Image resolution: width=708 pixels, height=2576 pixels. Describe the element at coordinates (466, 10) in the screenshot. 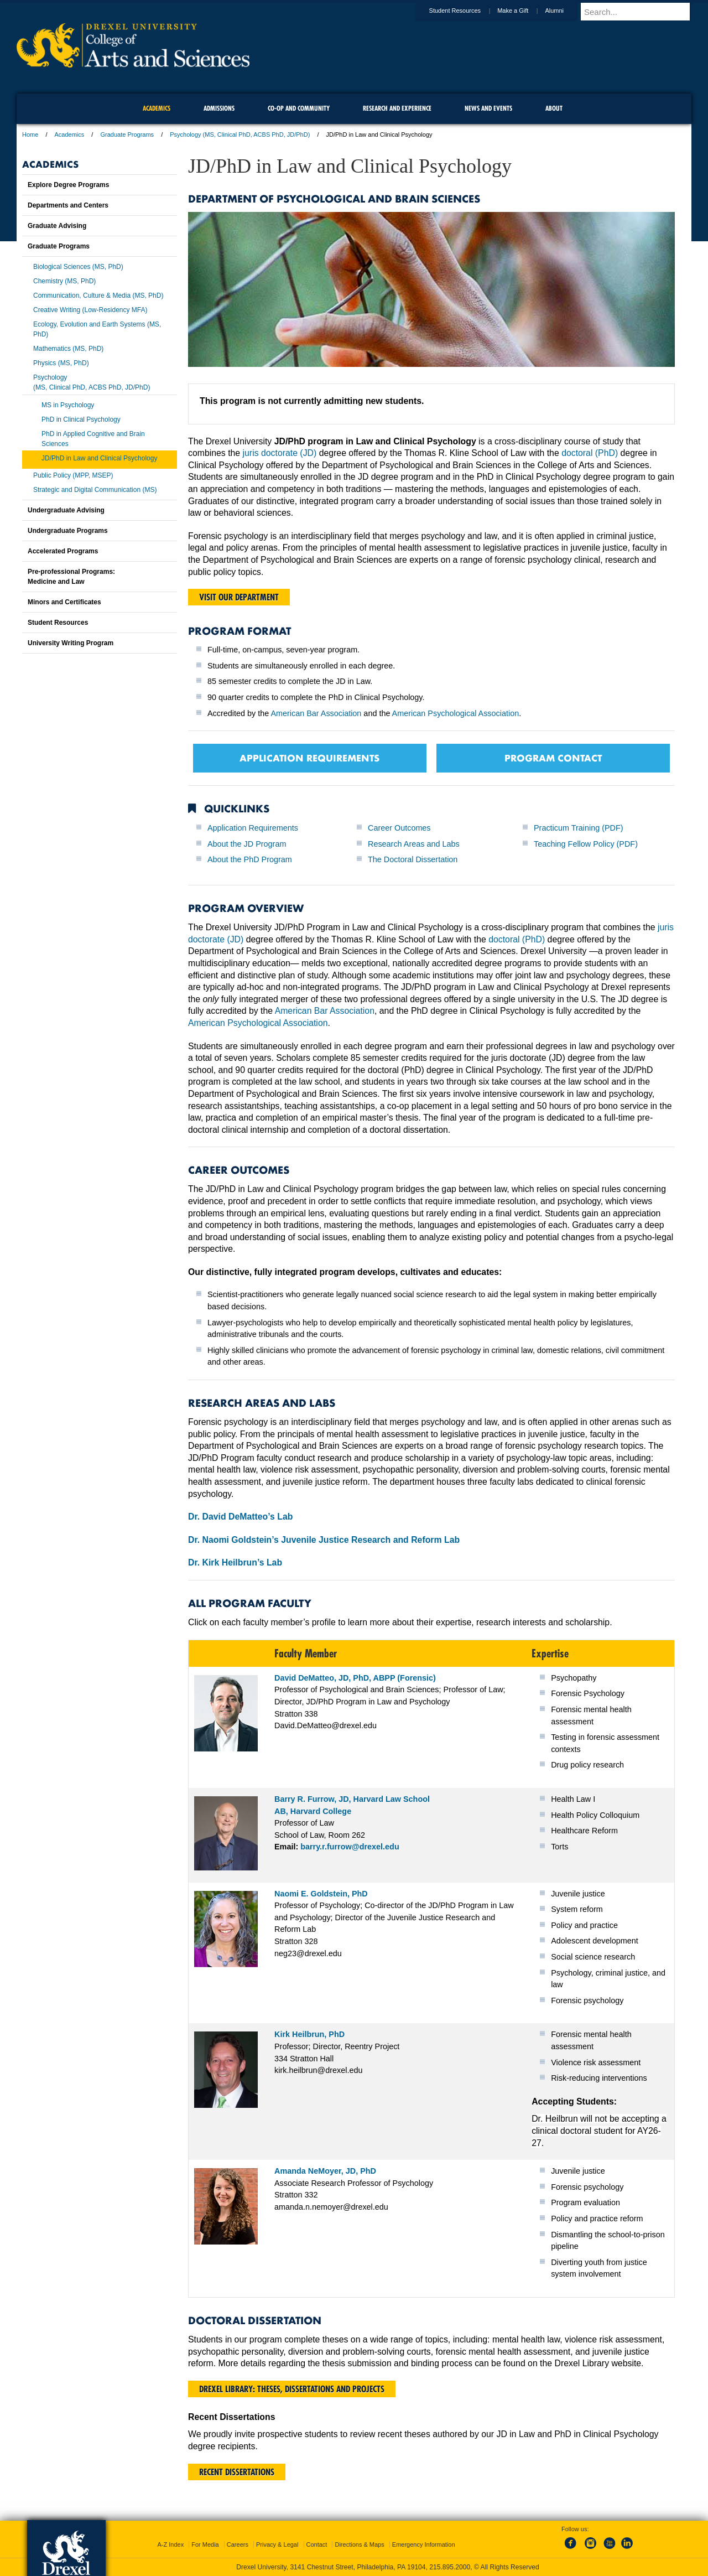

I see `Student Resources` at that location.